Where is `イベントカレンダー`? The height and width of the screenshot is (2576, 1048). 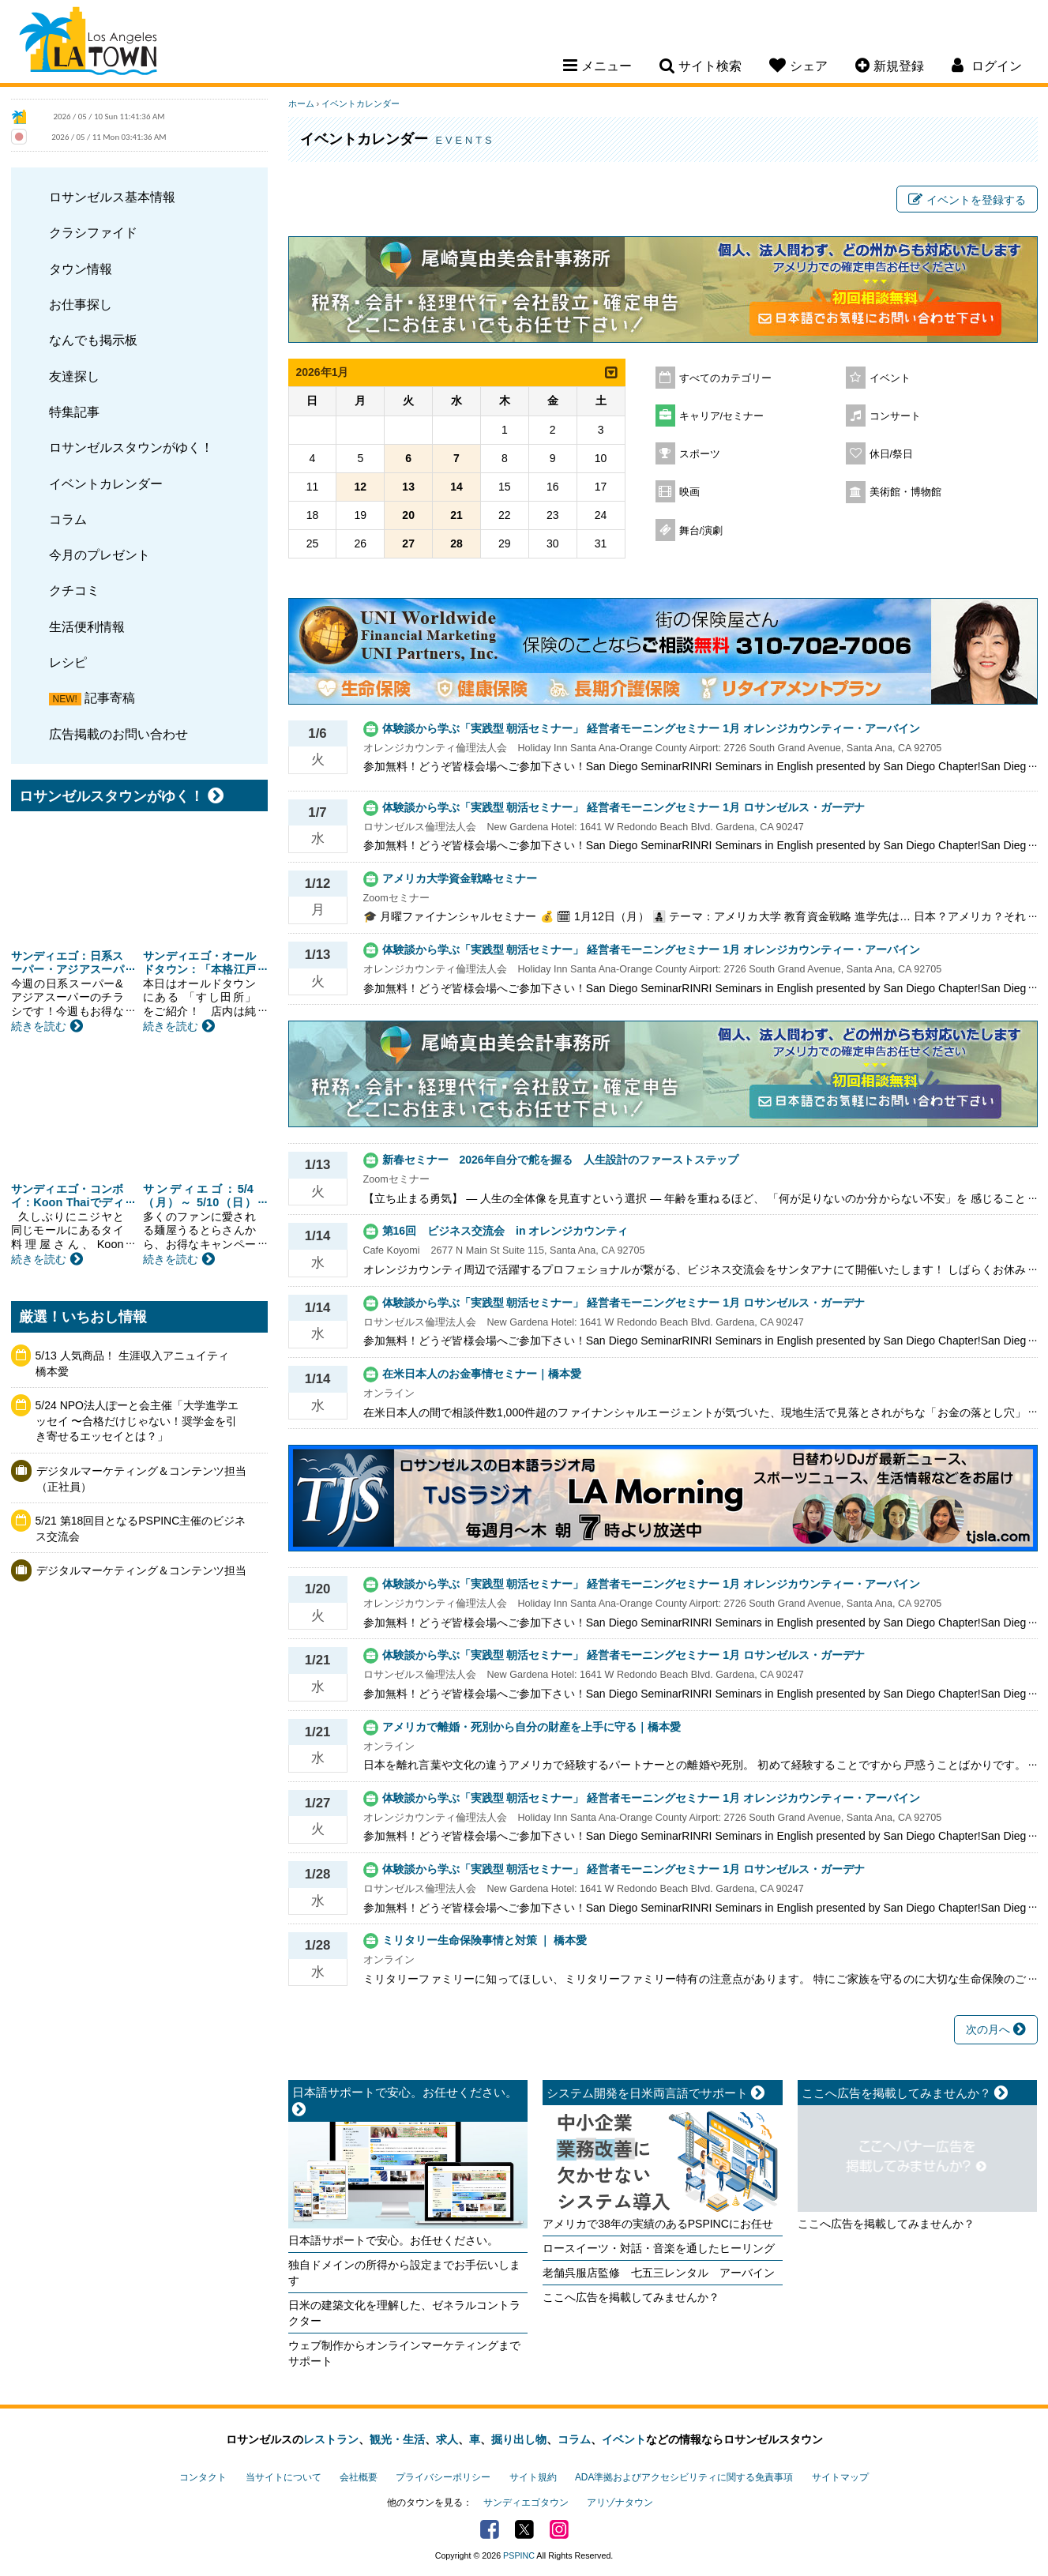
イベントカレンダー is located at coordinates (106, 483).